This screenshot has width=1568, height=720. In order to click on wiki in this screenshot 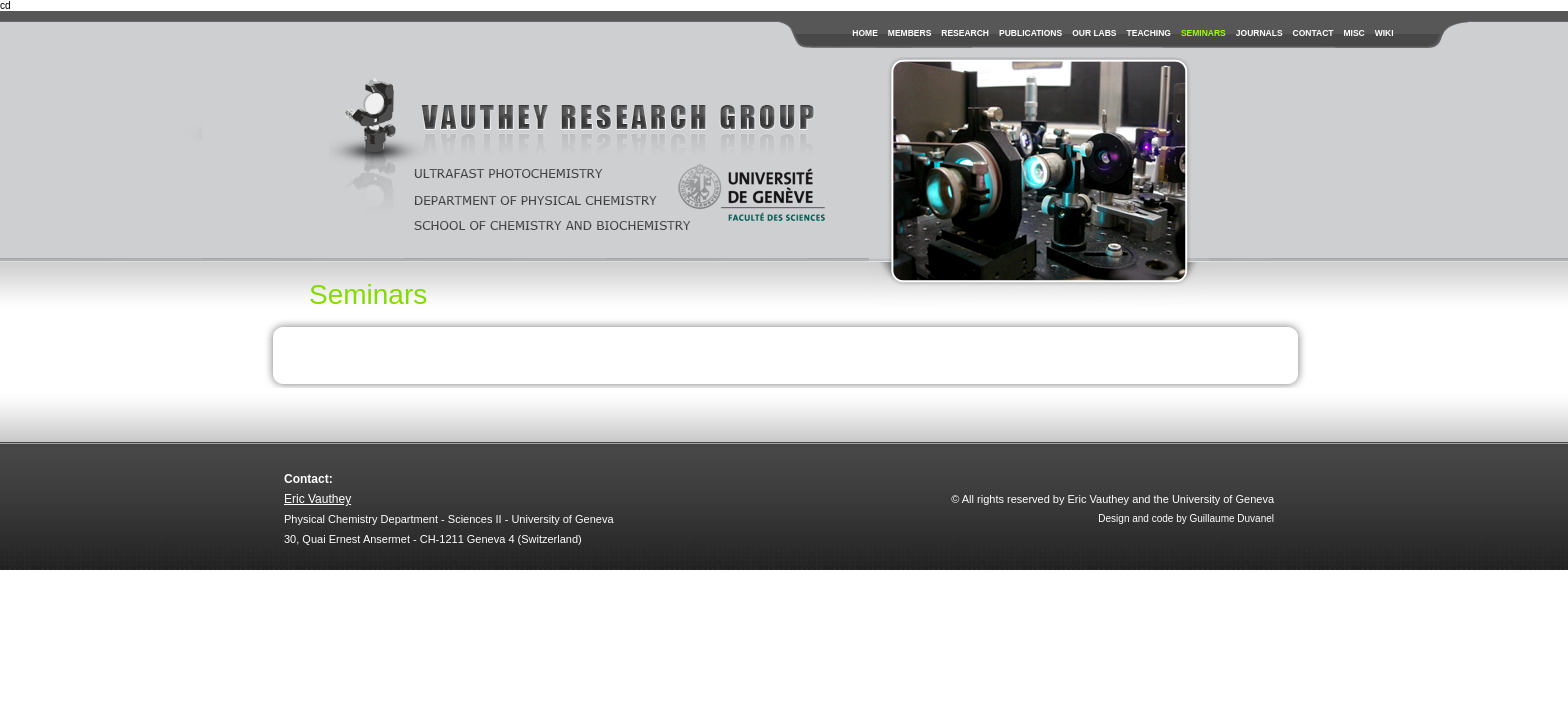, I will do `click(1384, 33)`.